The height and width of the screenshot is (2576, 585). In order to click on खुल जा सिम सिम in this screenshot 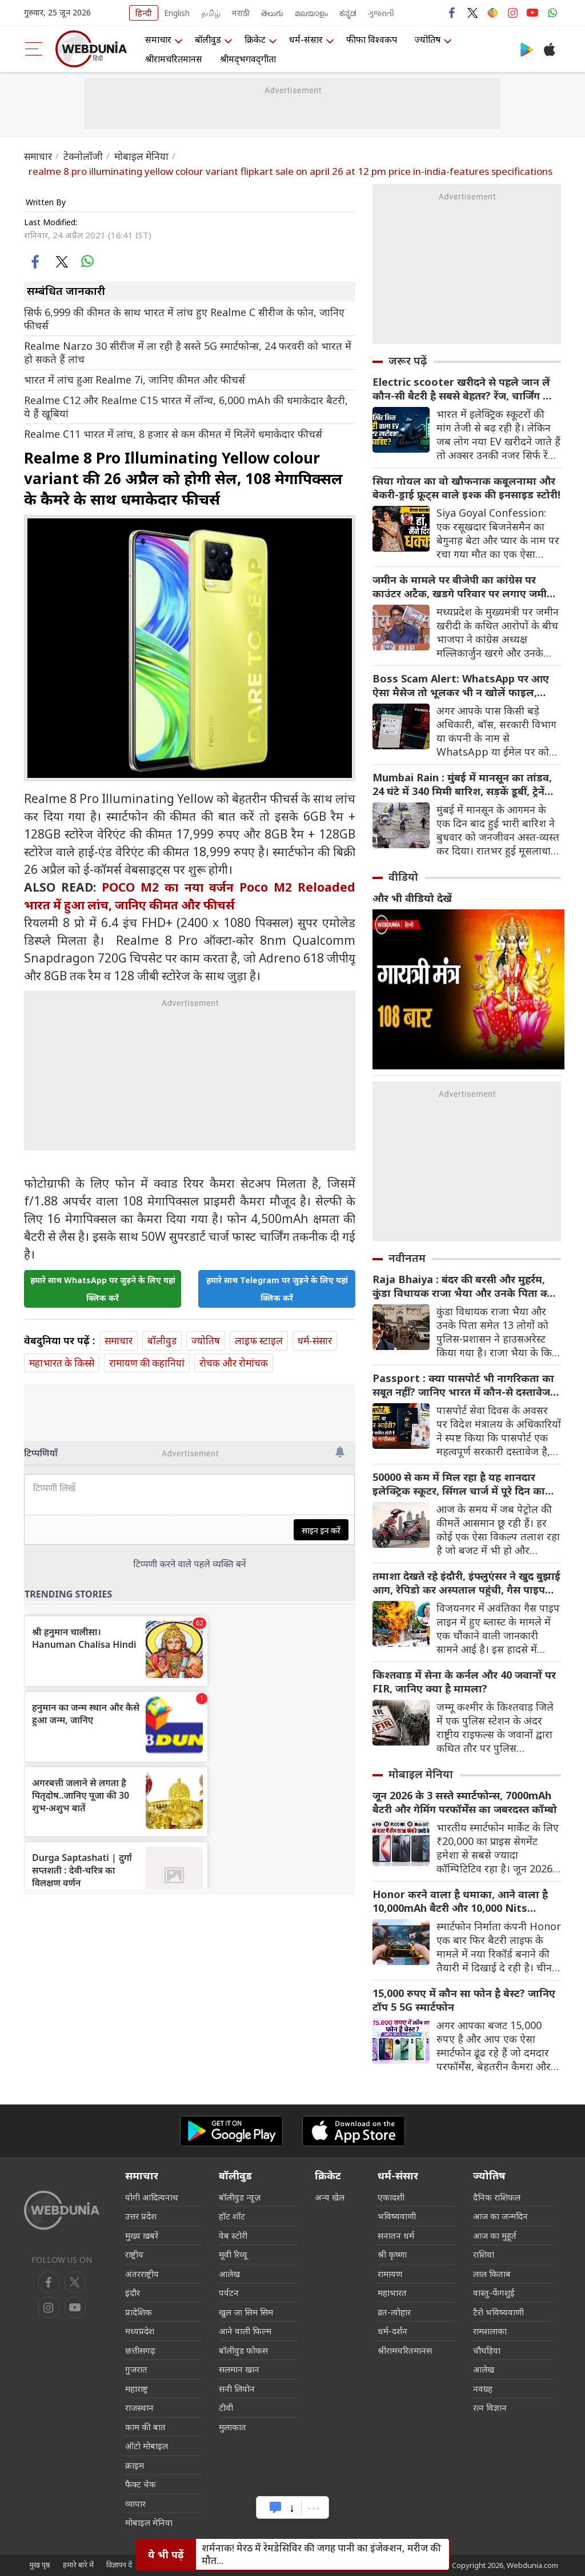, I will do `click(246, 2312)`.